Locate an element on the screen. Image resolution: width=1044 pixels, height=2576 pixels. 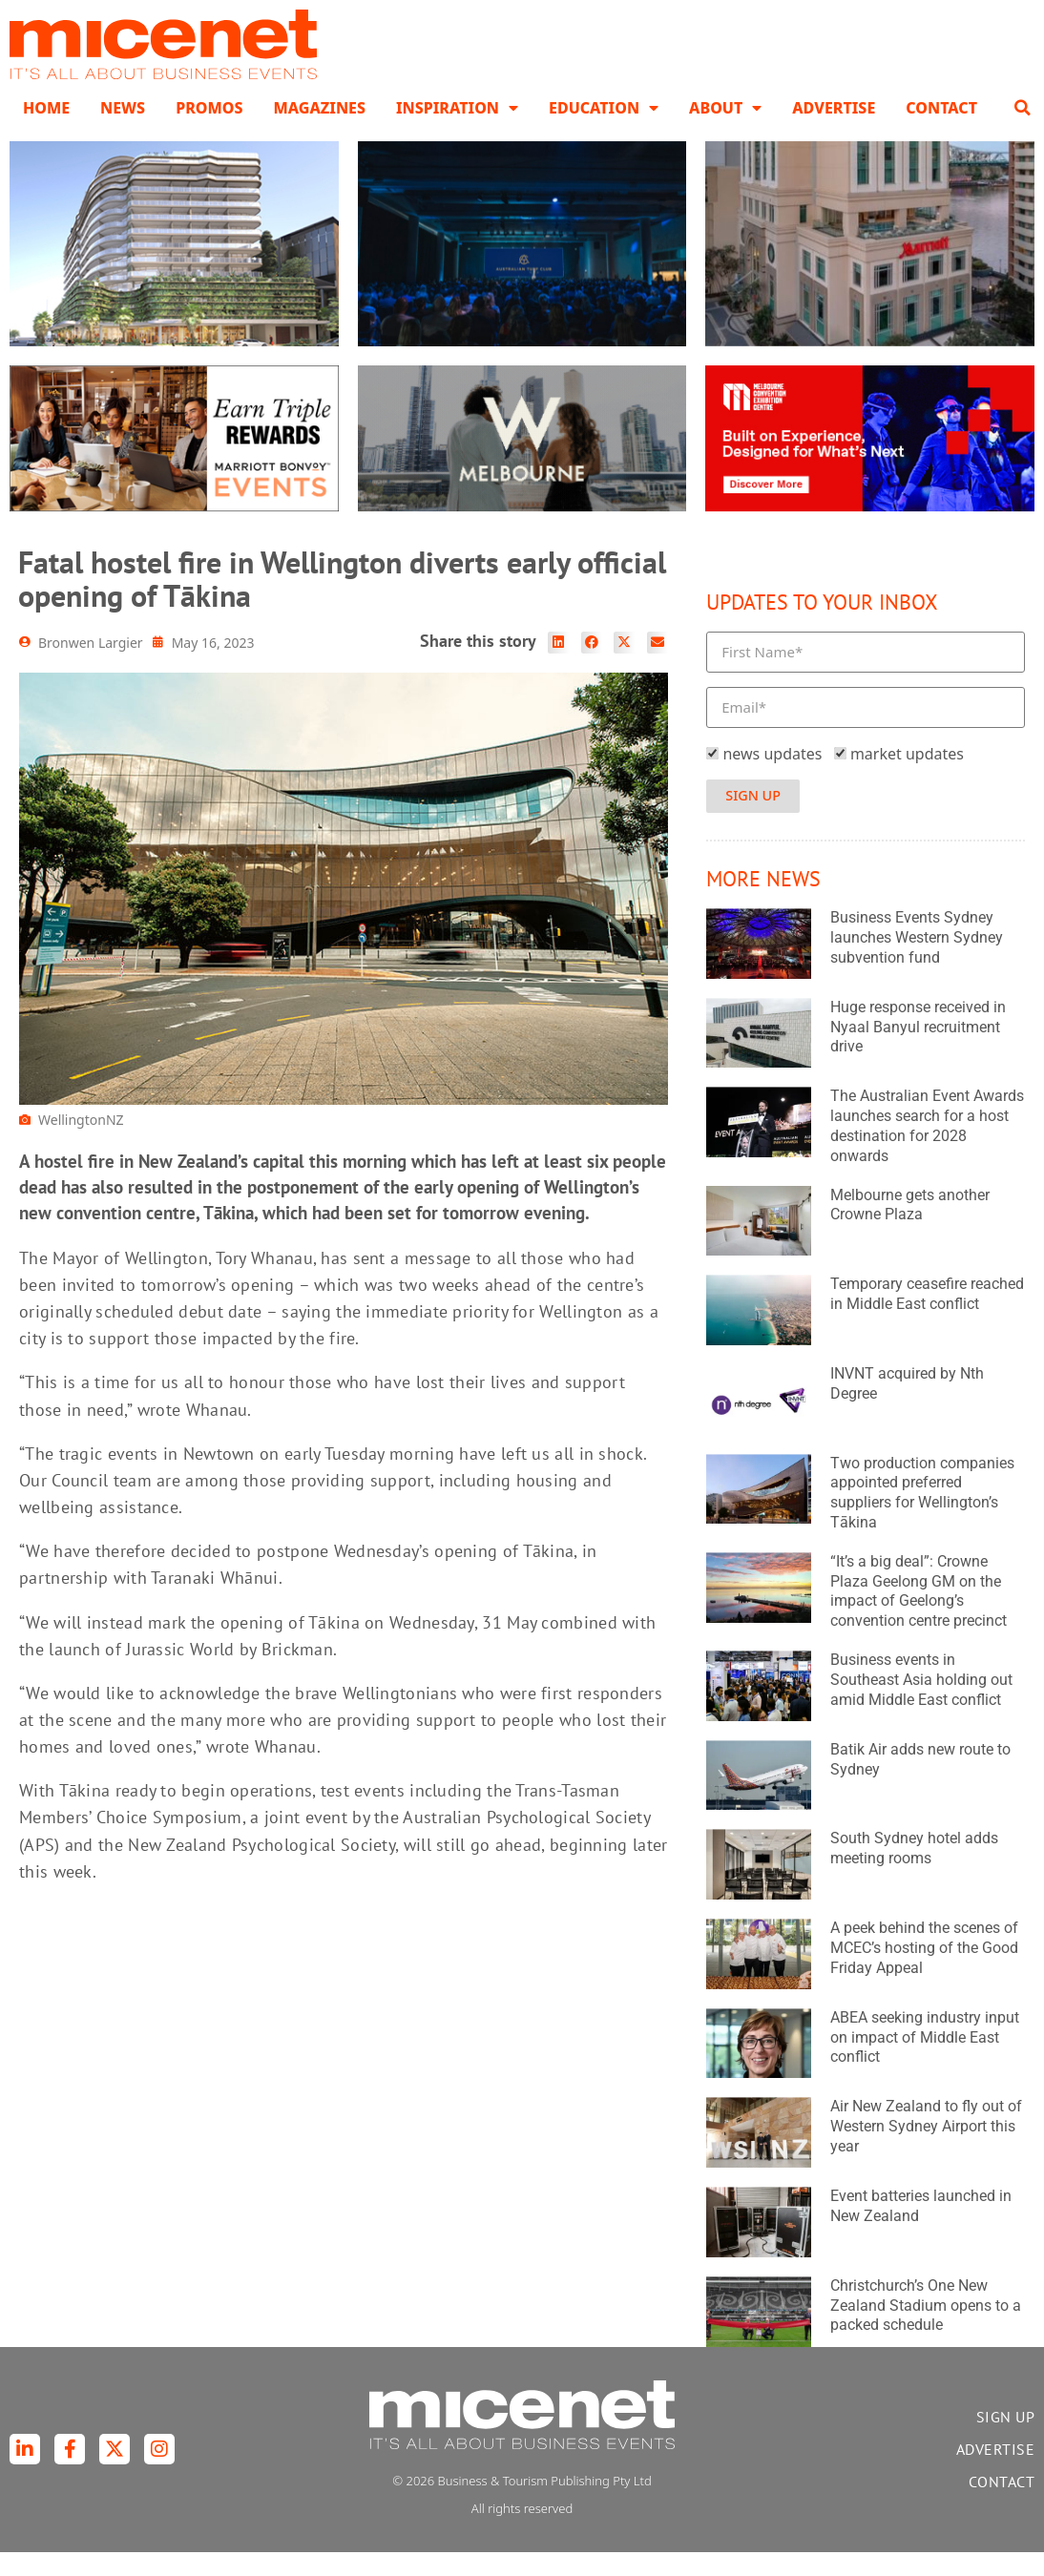
[button] is located at coordinates (1022, 131).